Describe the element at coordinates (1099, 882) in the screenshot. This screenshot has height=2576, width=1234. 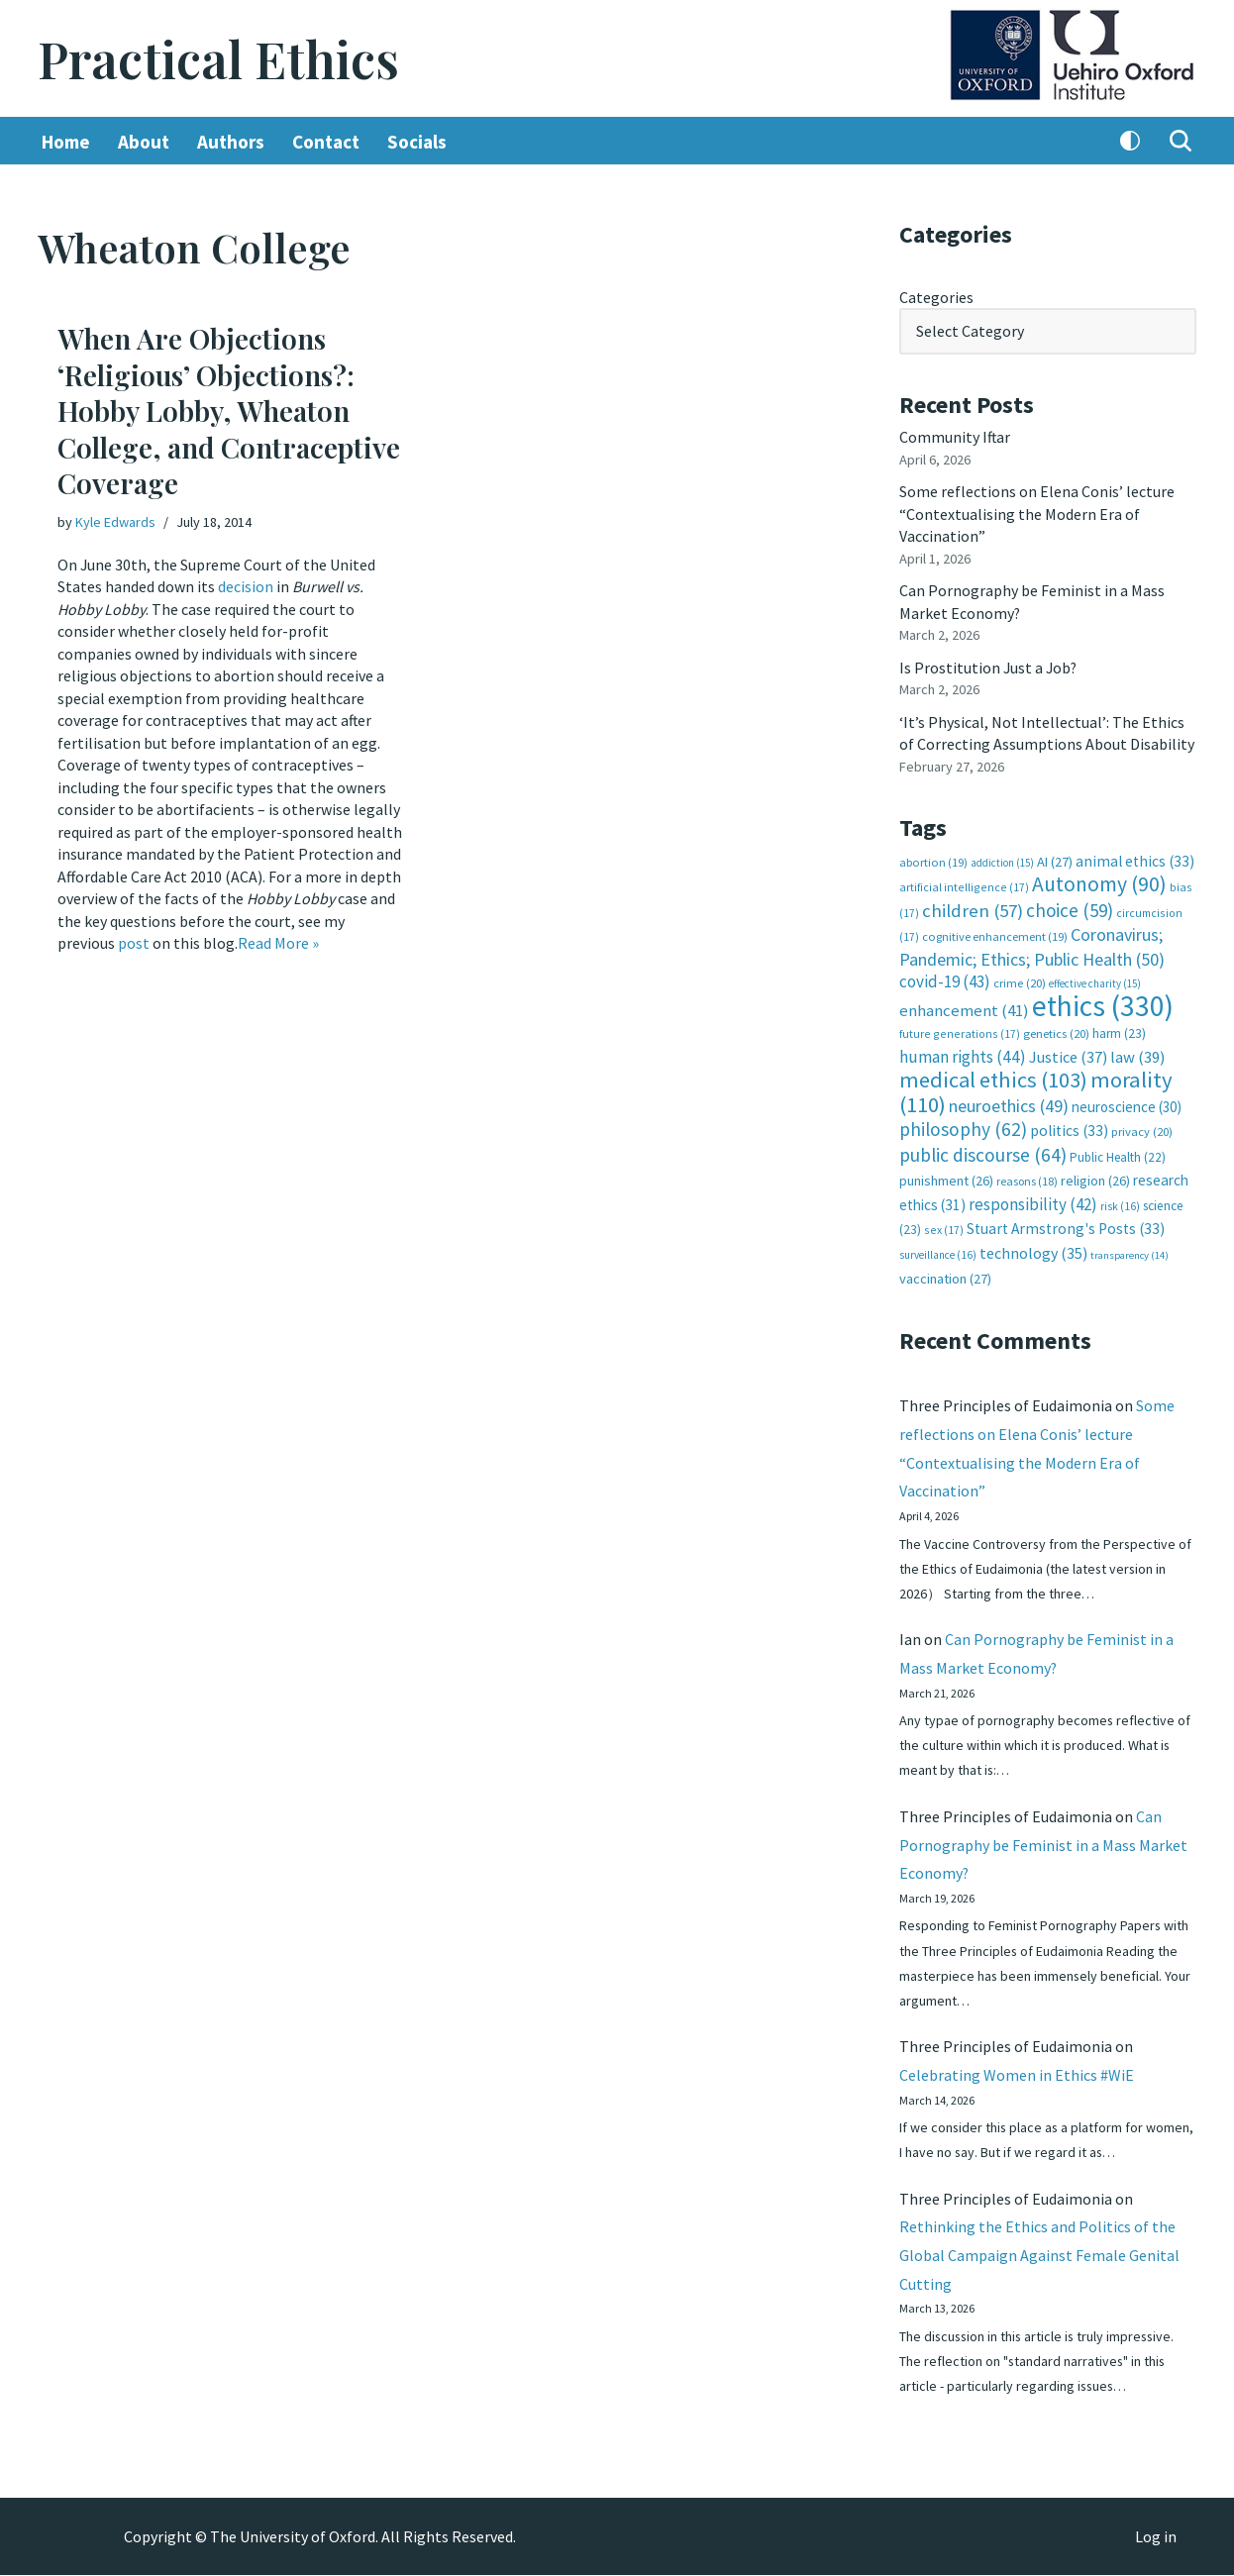
I see `Autonomy [Autonomy (90 items)]` at that location.